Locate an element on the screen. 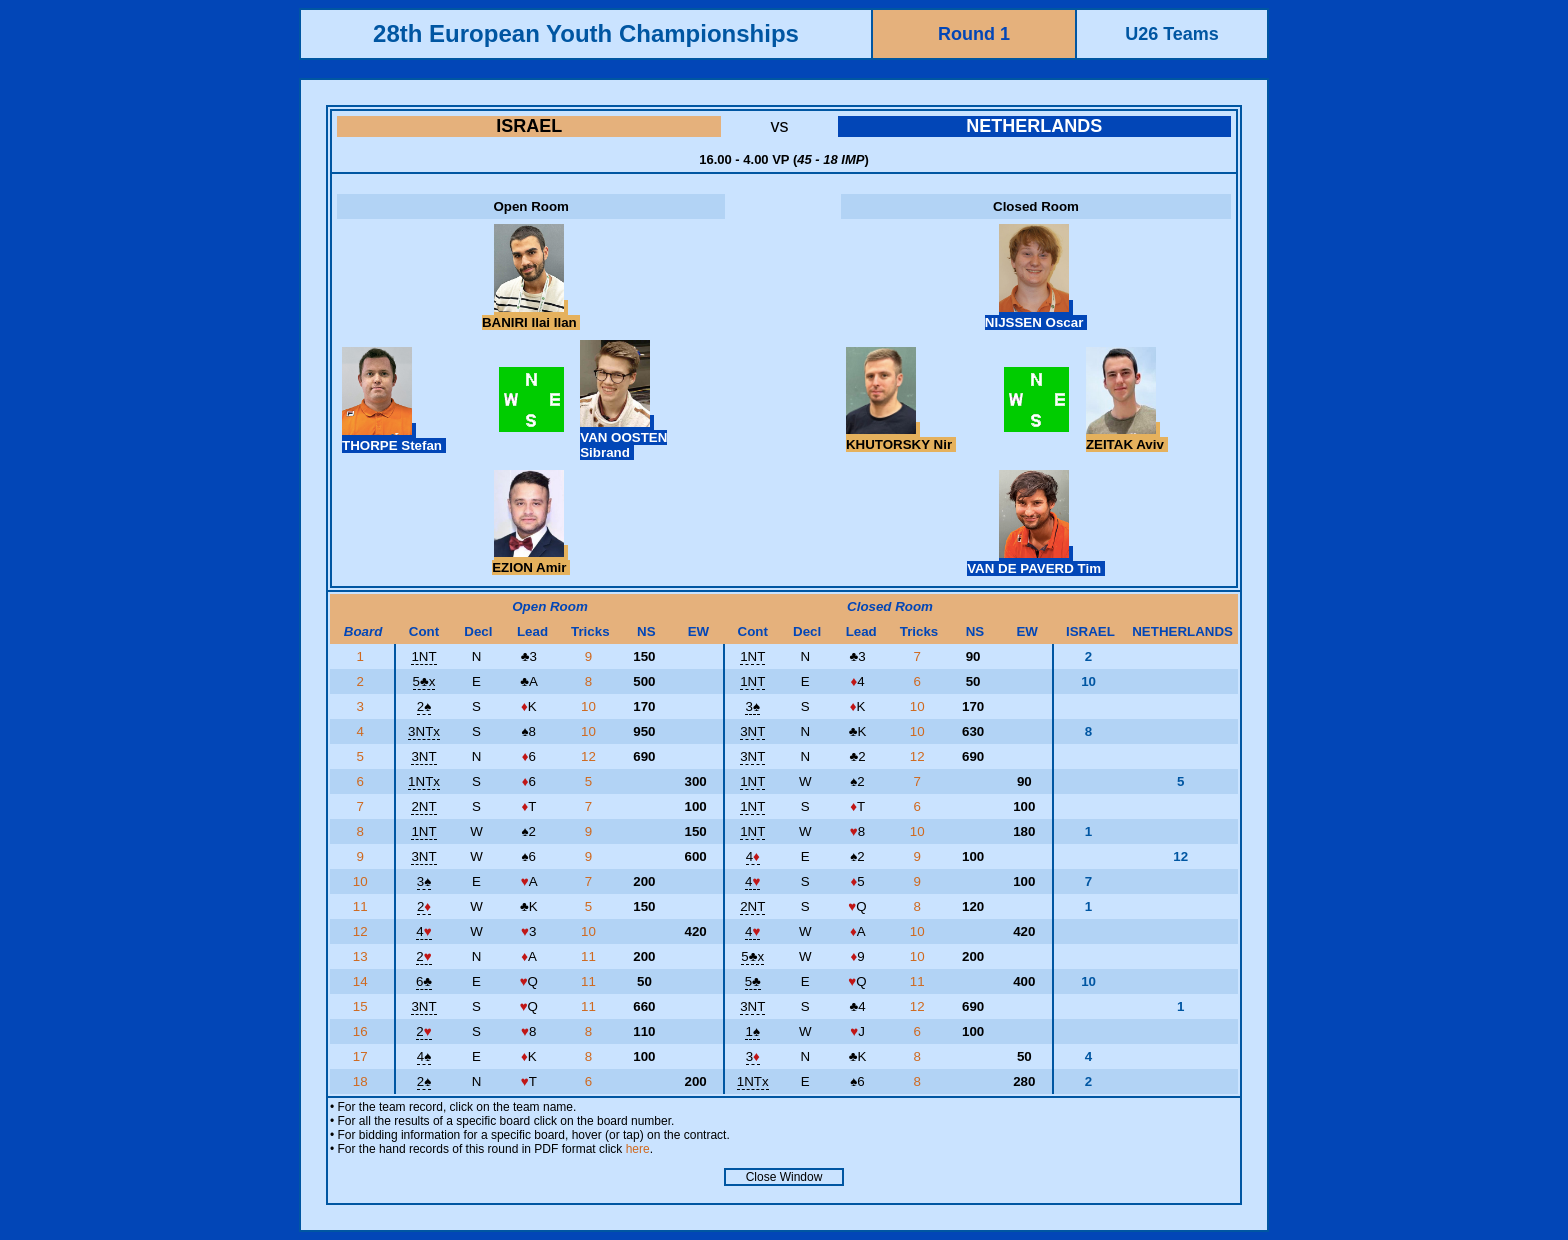 The height and width of the screenshot is (1240, 1568). NETHERLANDS is located at coordinates (1034, 126).